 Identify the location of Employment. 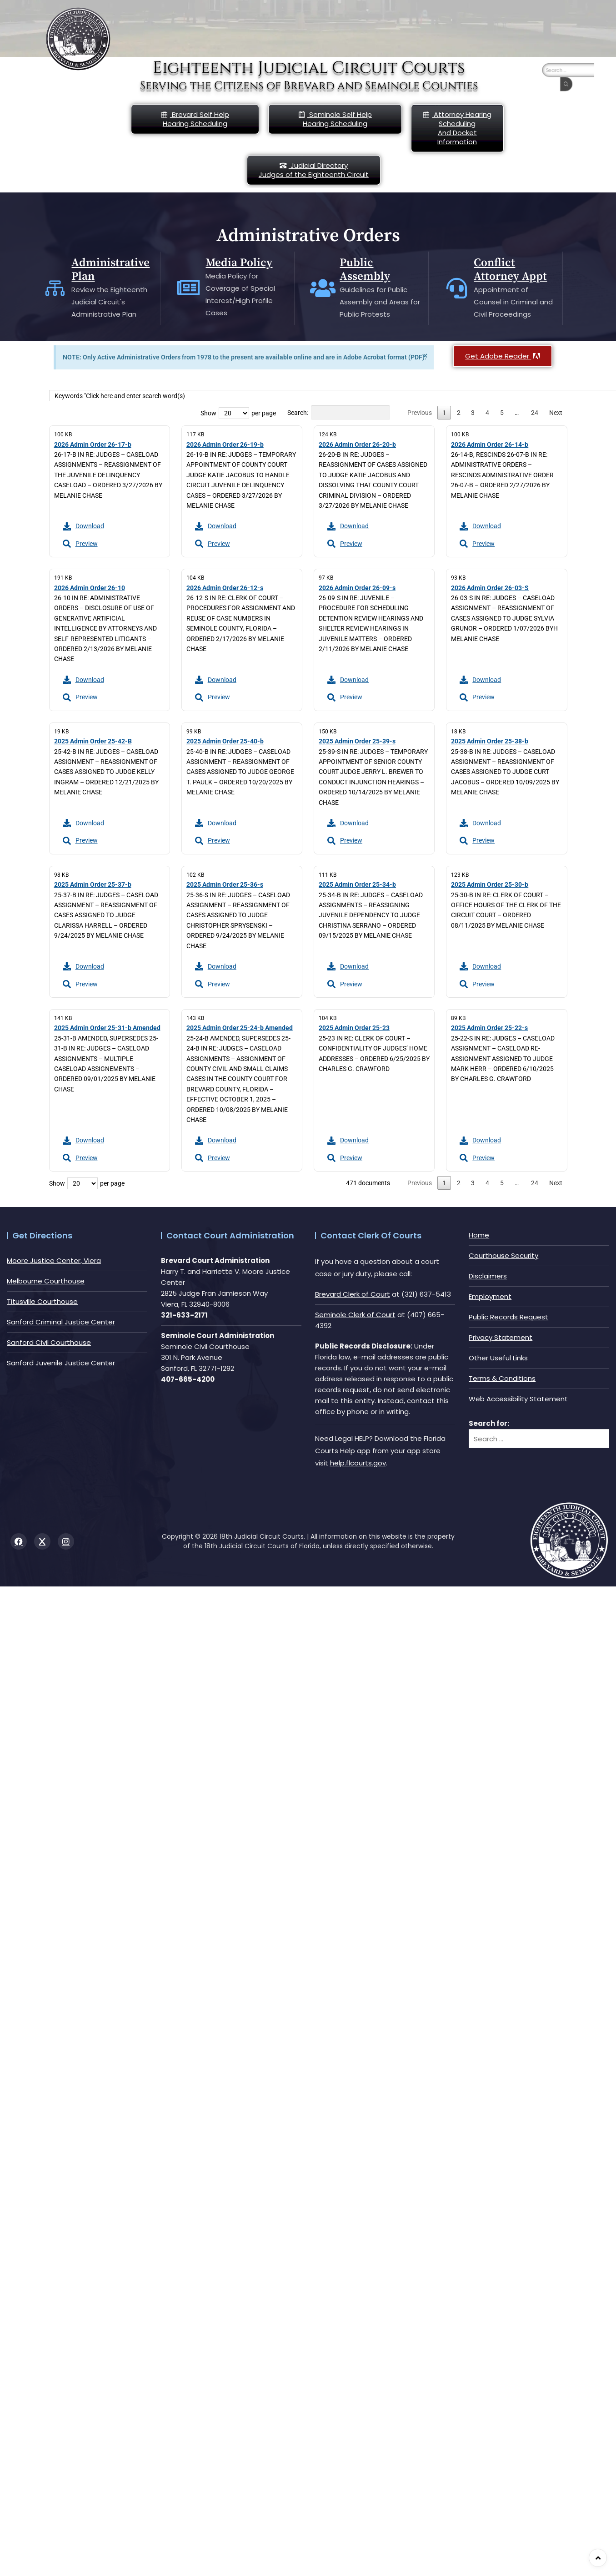
(490, 1296).